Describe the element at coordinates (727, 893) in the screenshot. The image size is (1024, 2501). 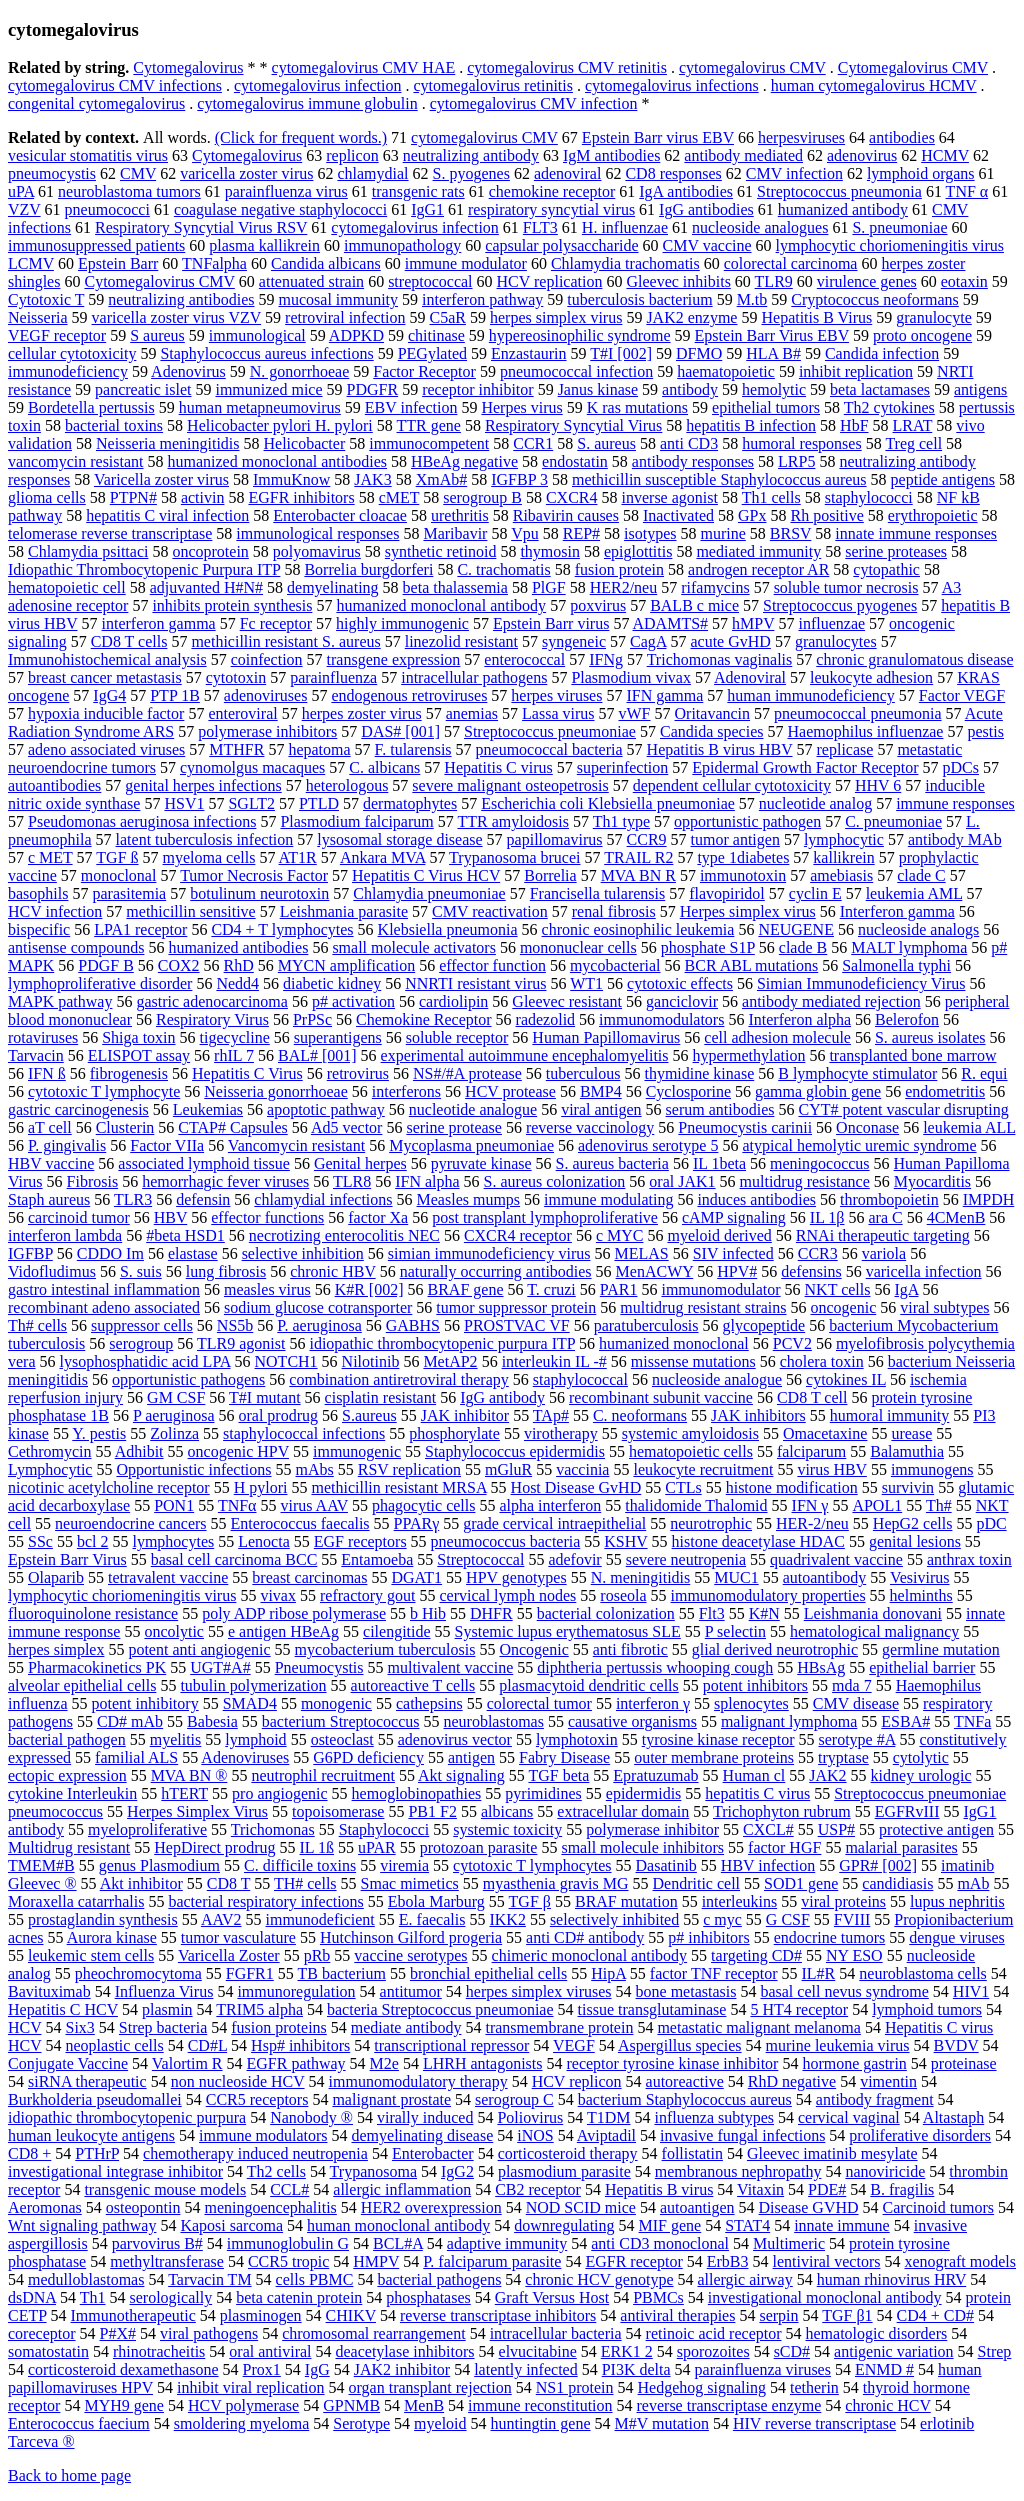
I see `flavopiridol` at that location.